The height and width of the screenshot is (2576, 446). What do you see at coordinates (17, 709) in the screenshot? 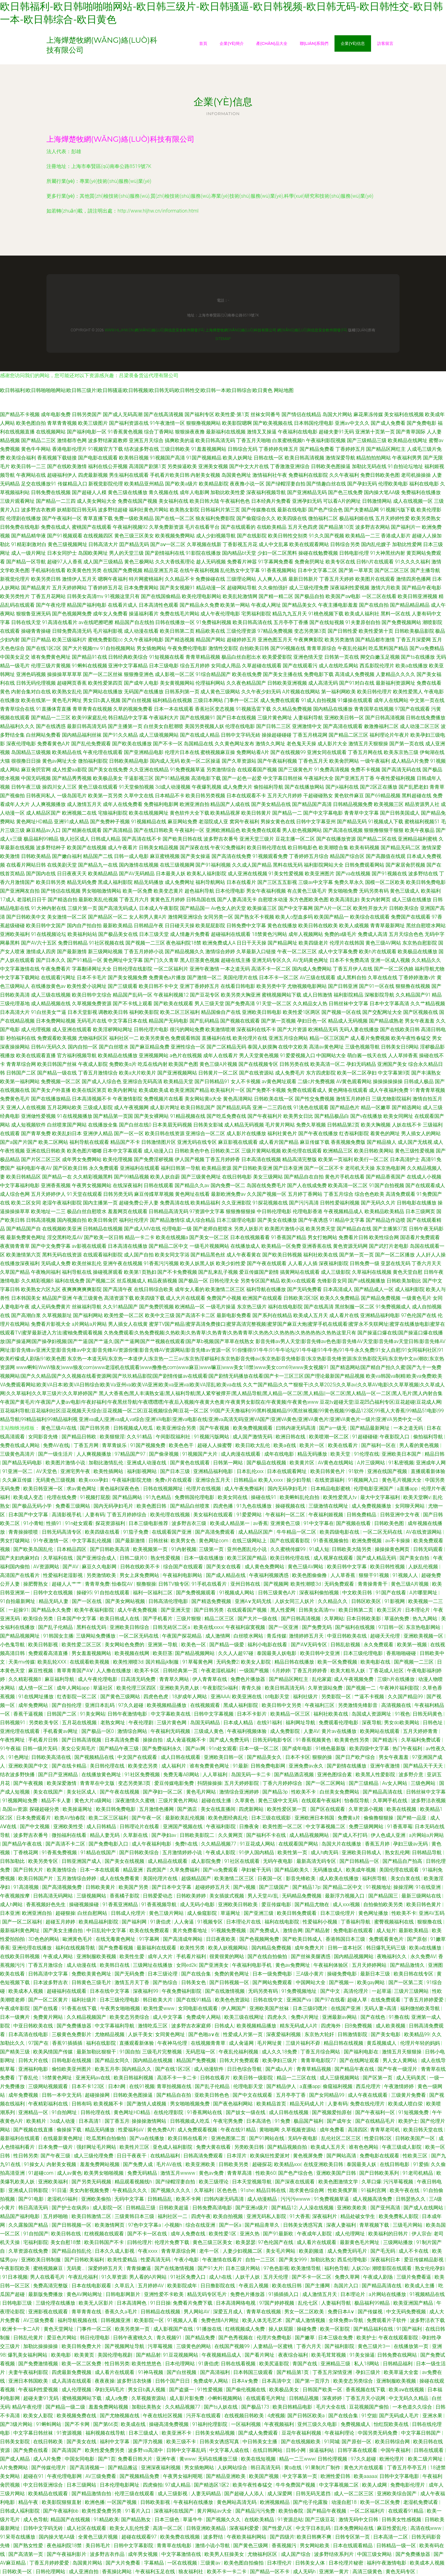
I see `青青草综合在线` at bounding box center [17, 709].